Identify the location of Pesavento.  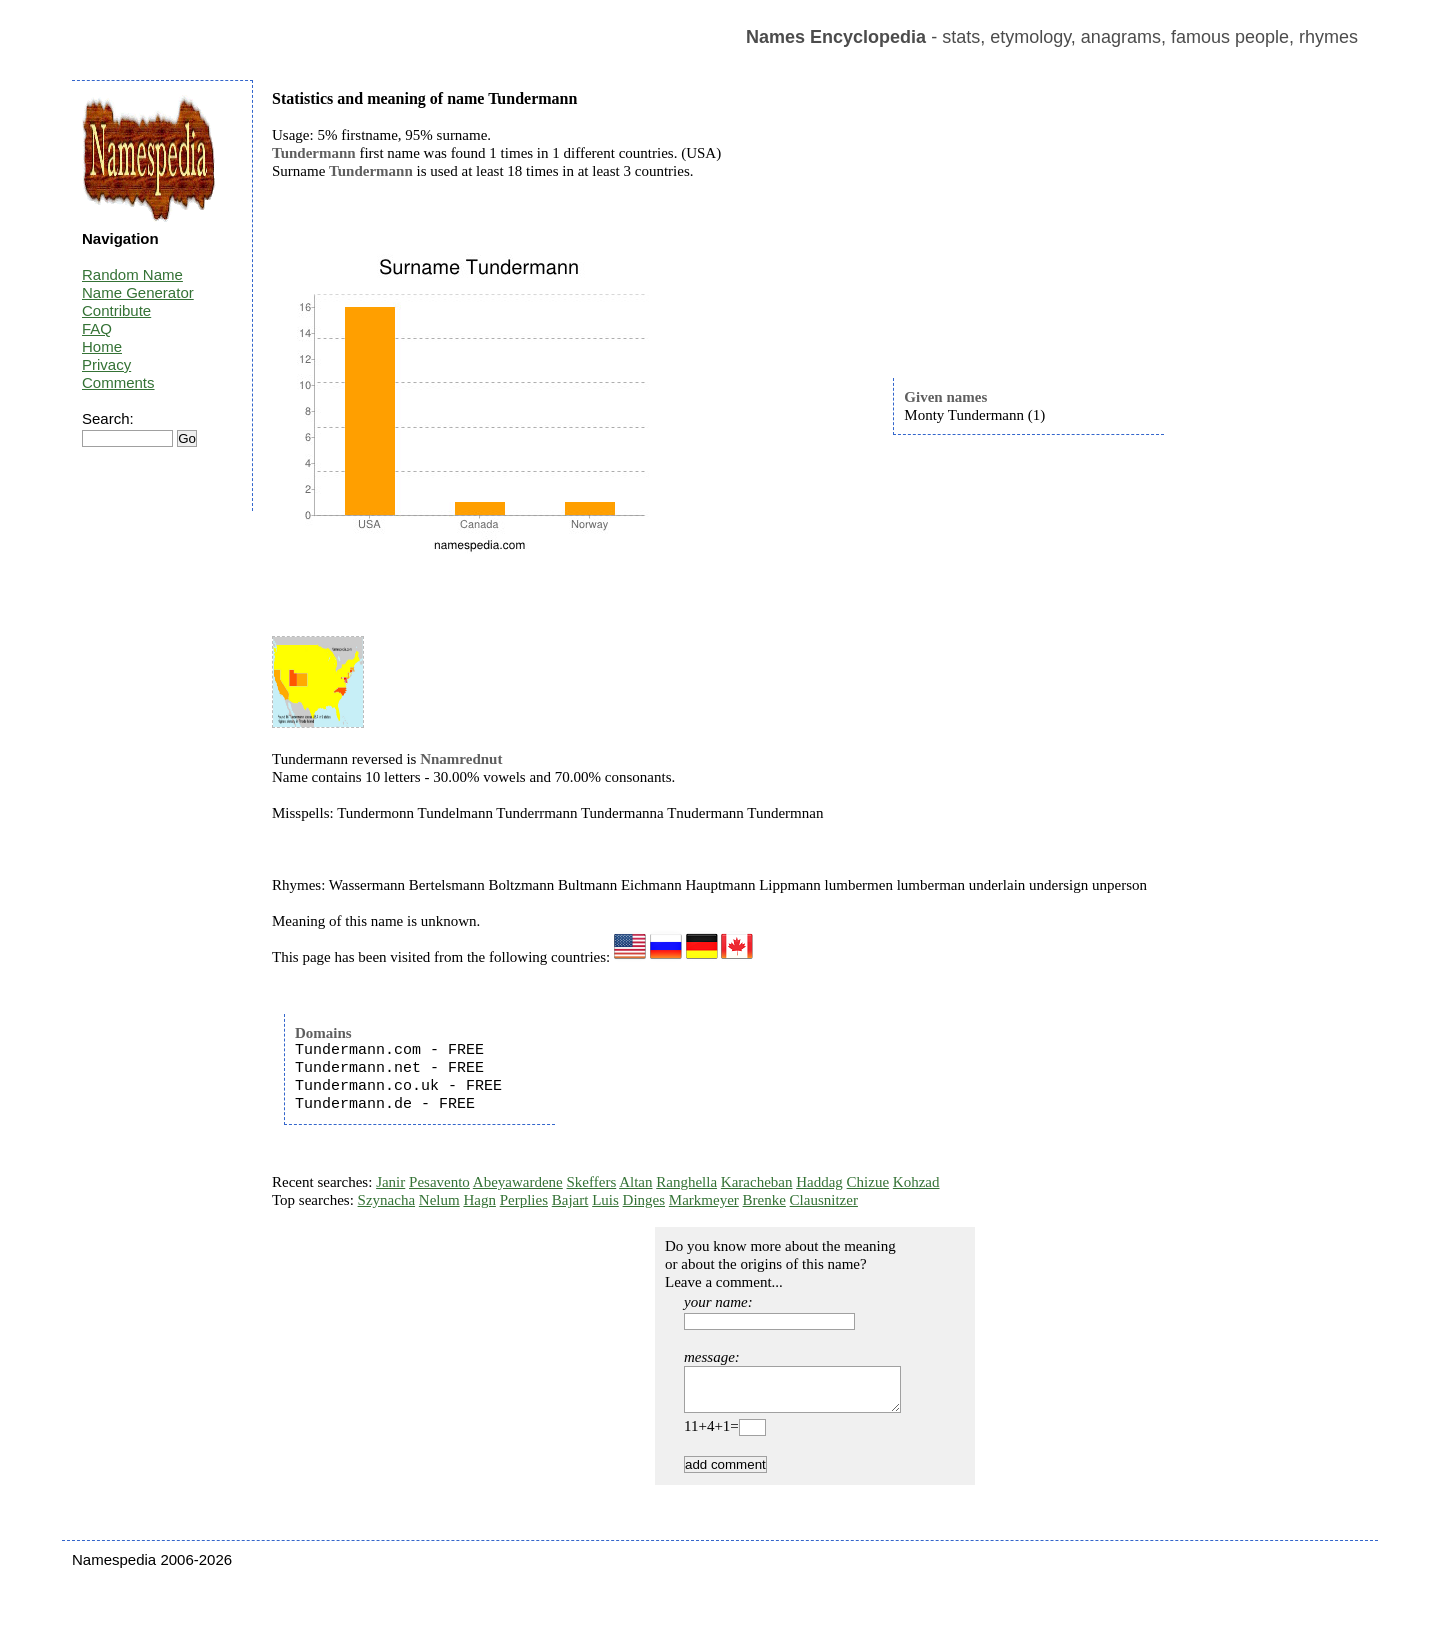
(439, 1182).